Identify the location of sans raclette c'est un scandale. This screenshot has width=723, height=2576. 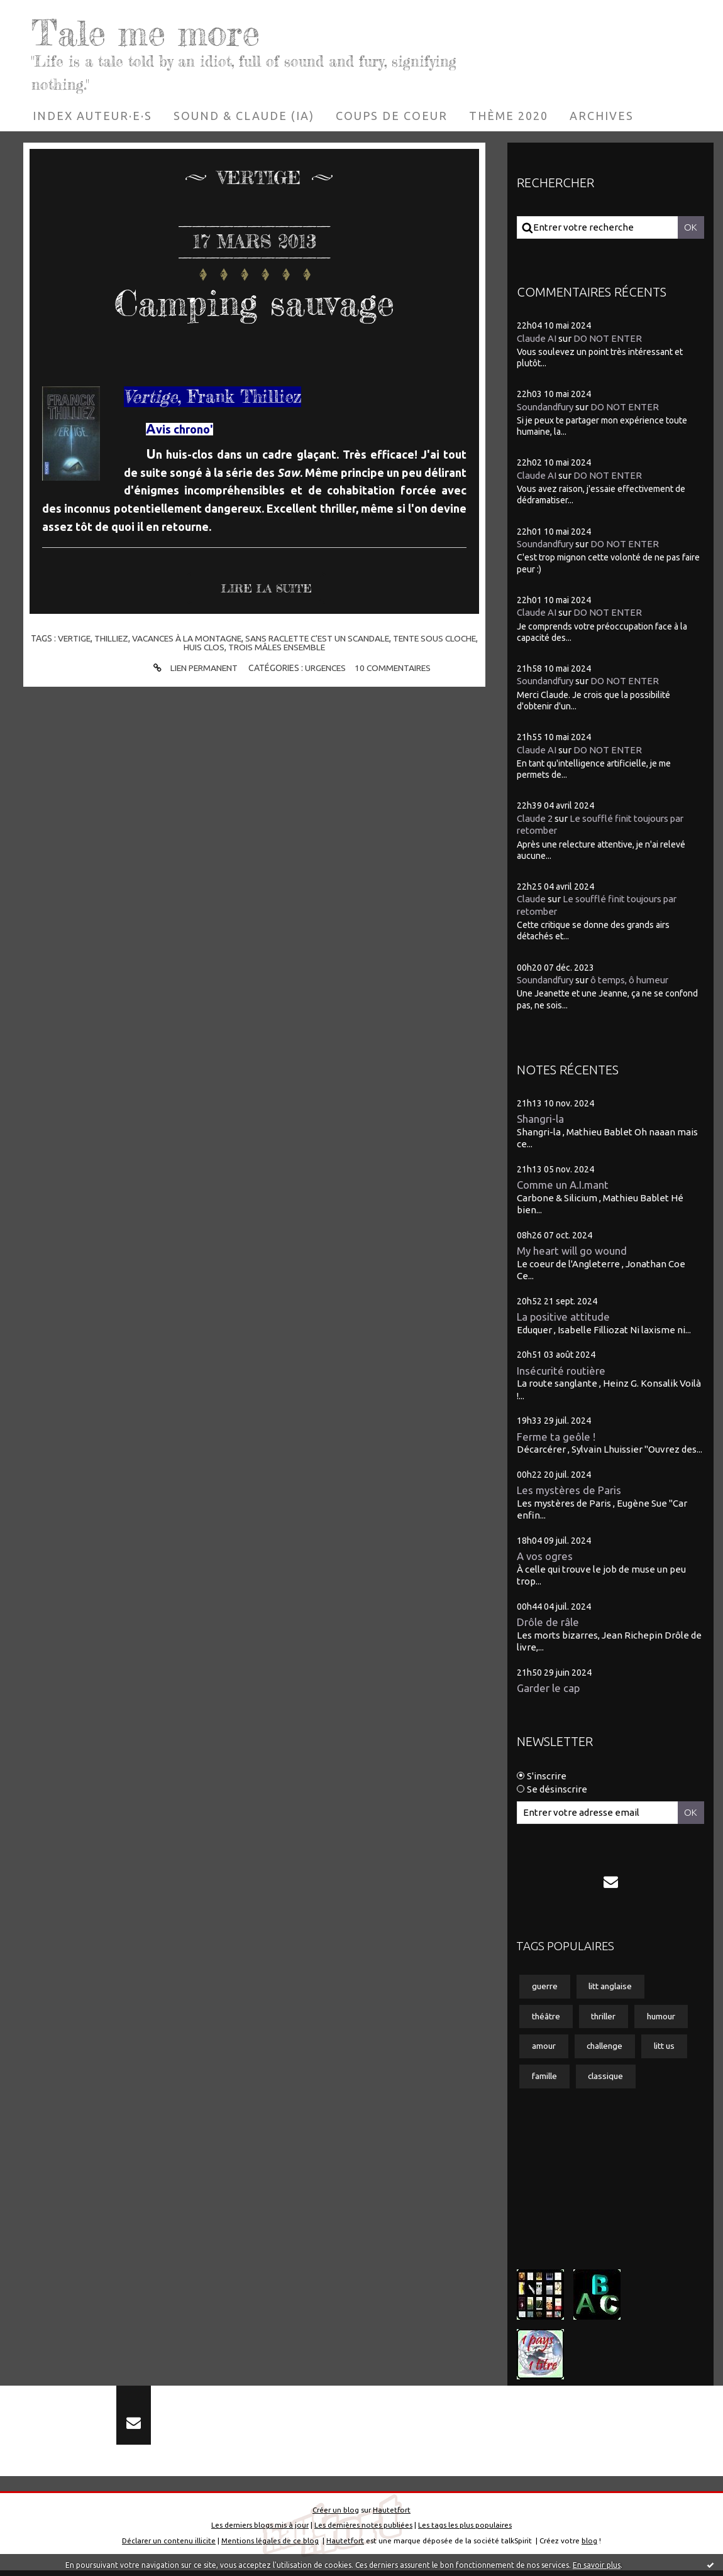
(336, 638).